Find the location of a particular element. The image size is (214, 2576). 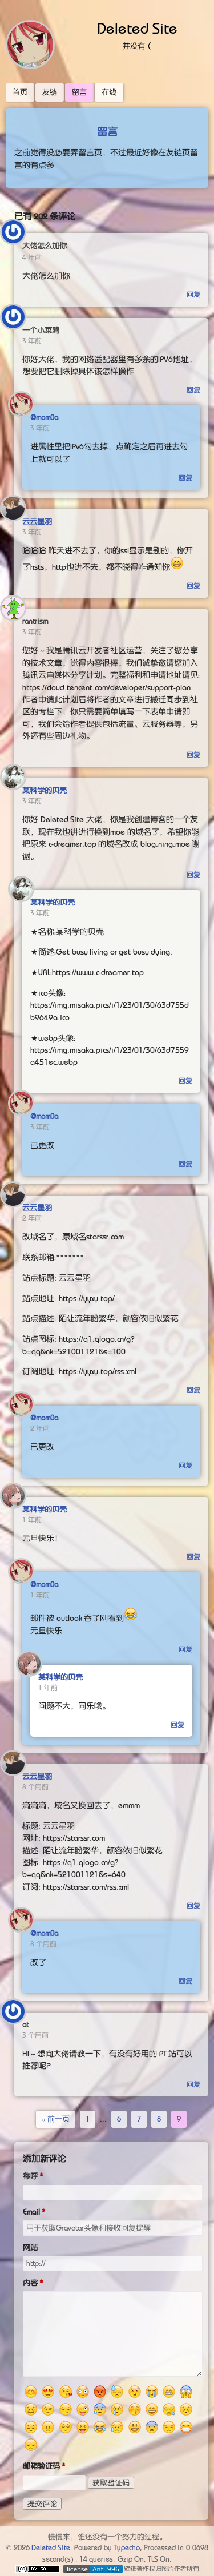

提交评论 is located at coordinates (42, 2503).